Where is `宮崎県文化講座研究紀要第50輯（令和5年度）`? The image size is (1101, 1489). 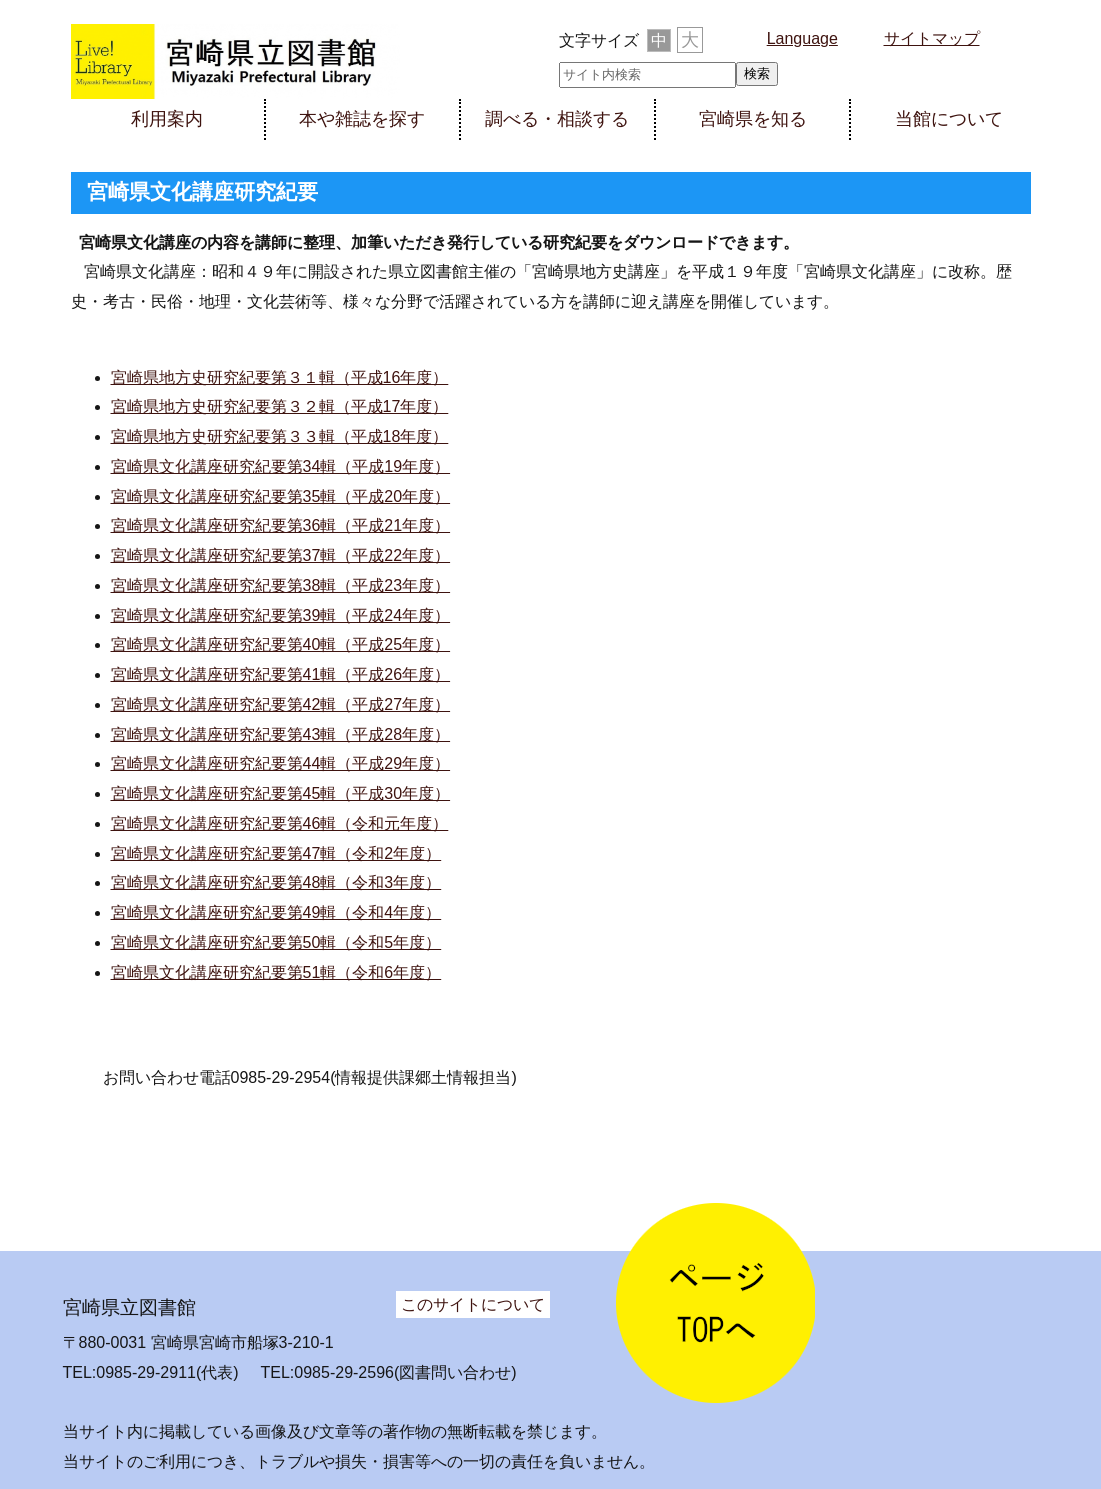 宮崎県文化講座研究紀要第50輯（令和5年度） is located at coordinates (276, 942).